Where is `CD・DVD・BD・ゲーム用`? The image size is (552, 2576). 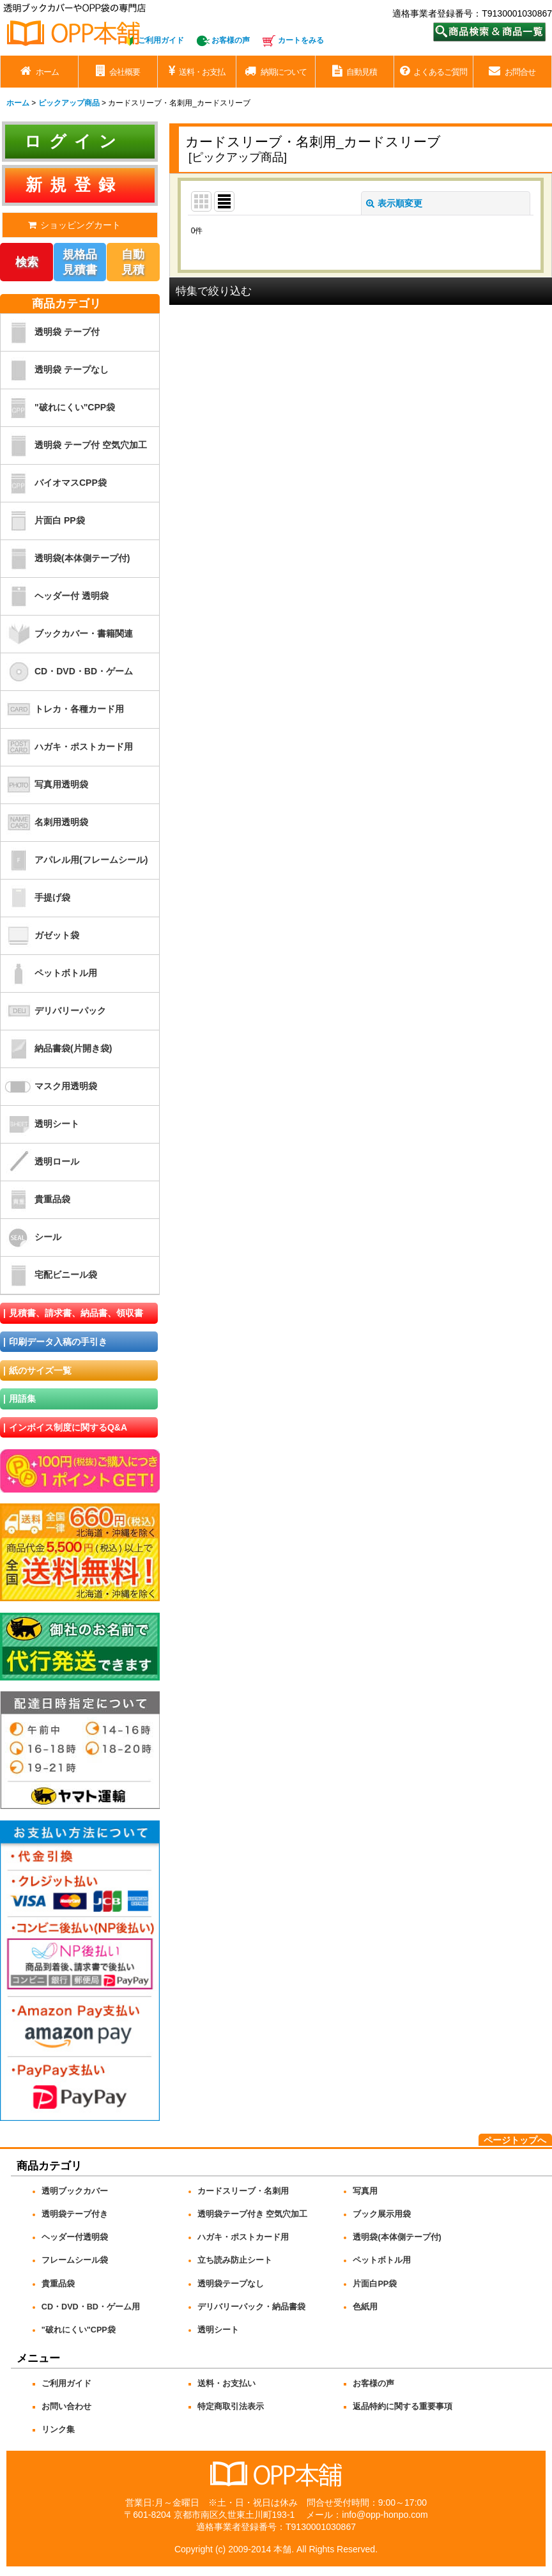
CD・DVD・BD・ゲーム用 is located at coordinates (91, 2306).